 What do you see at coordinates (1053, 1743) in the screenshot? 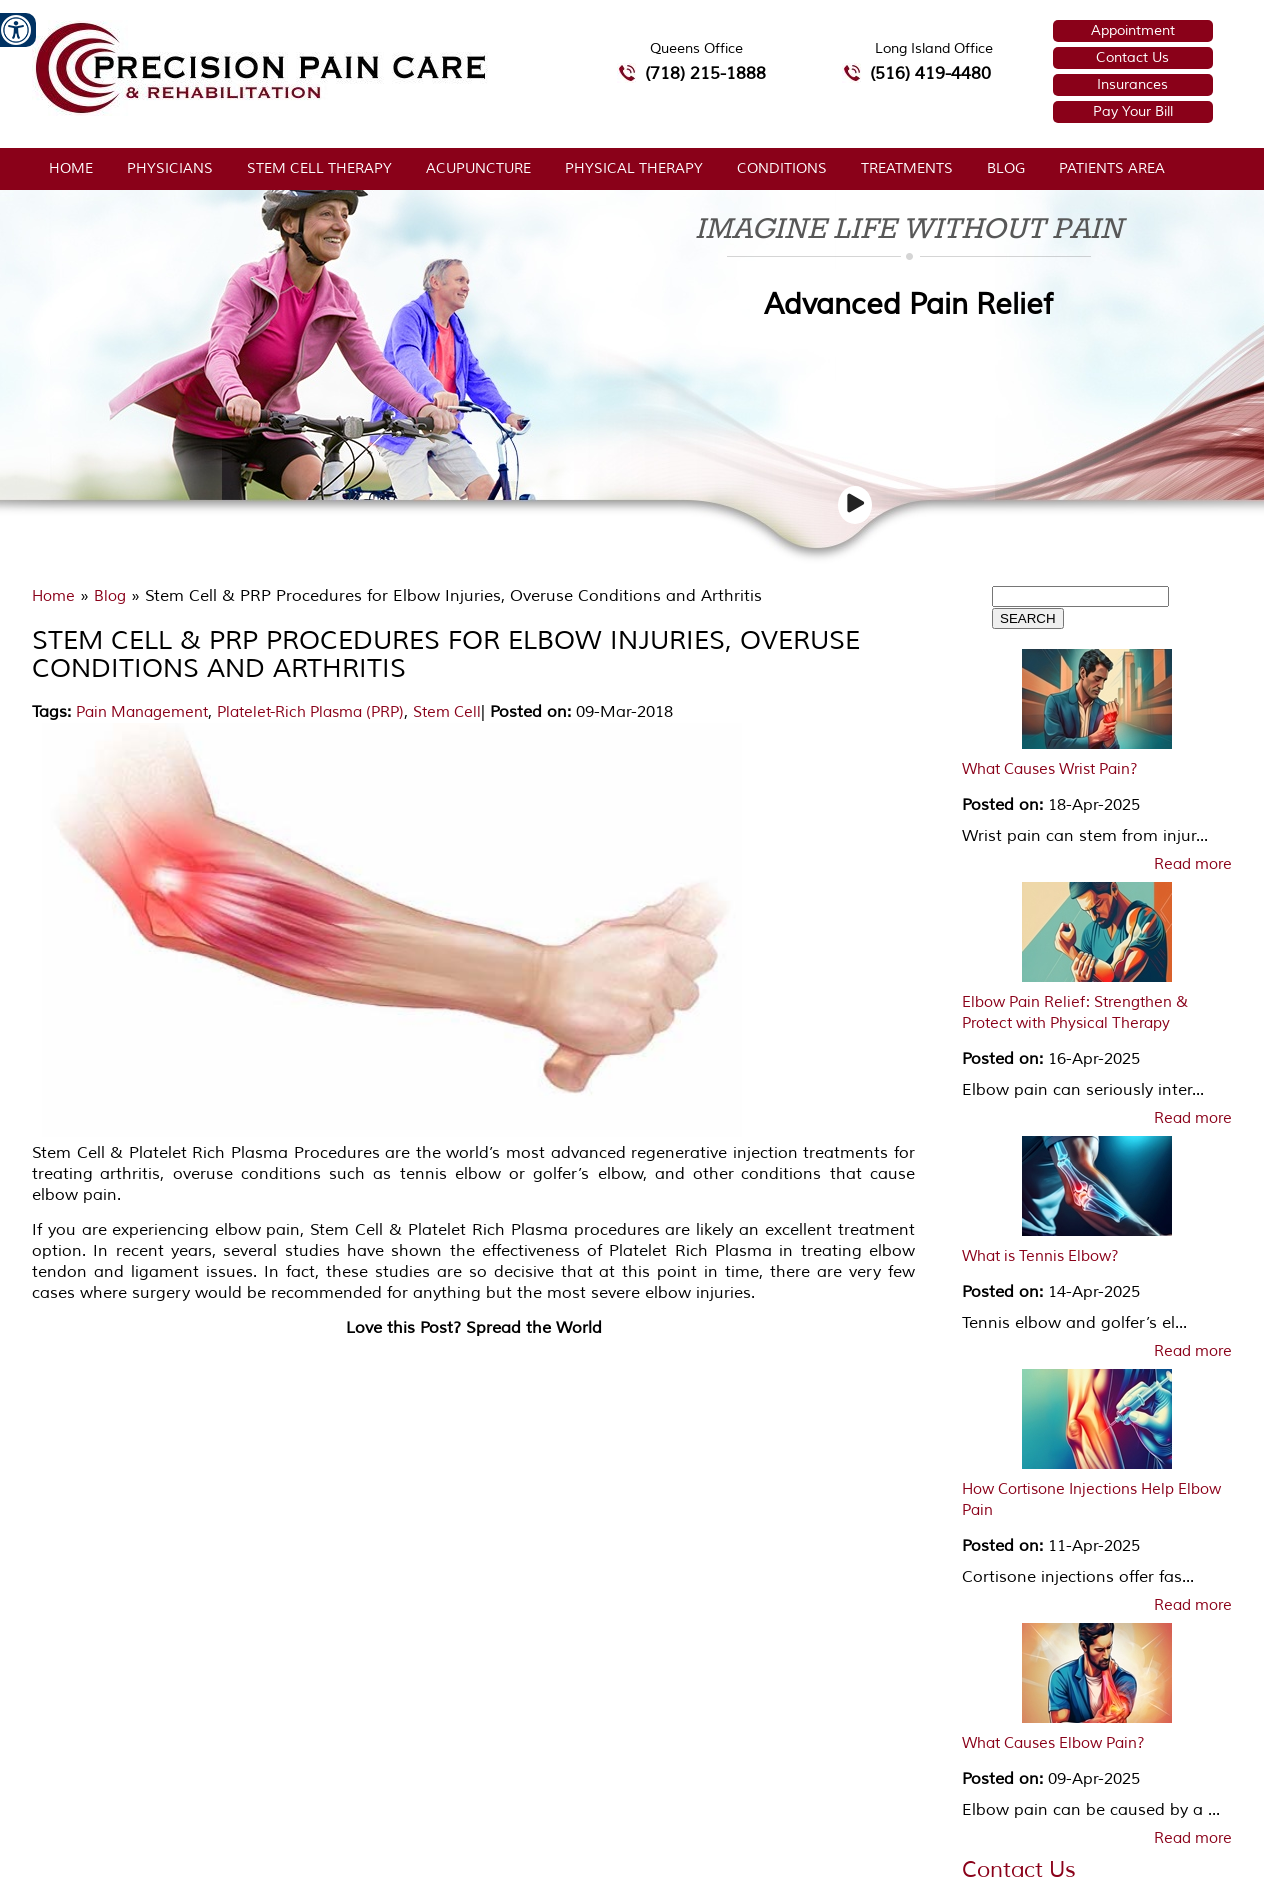
I see `What Causes Elbow Pain?` at bounding box center [1053, 1743].